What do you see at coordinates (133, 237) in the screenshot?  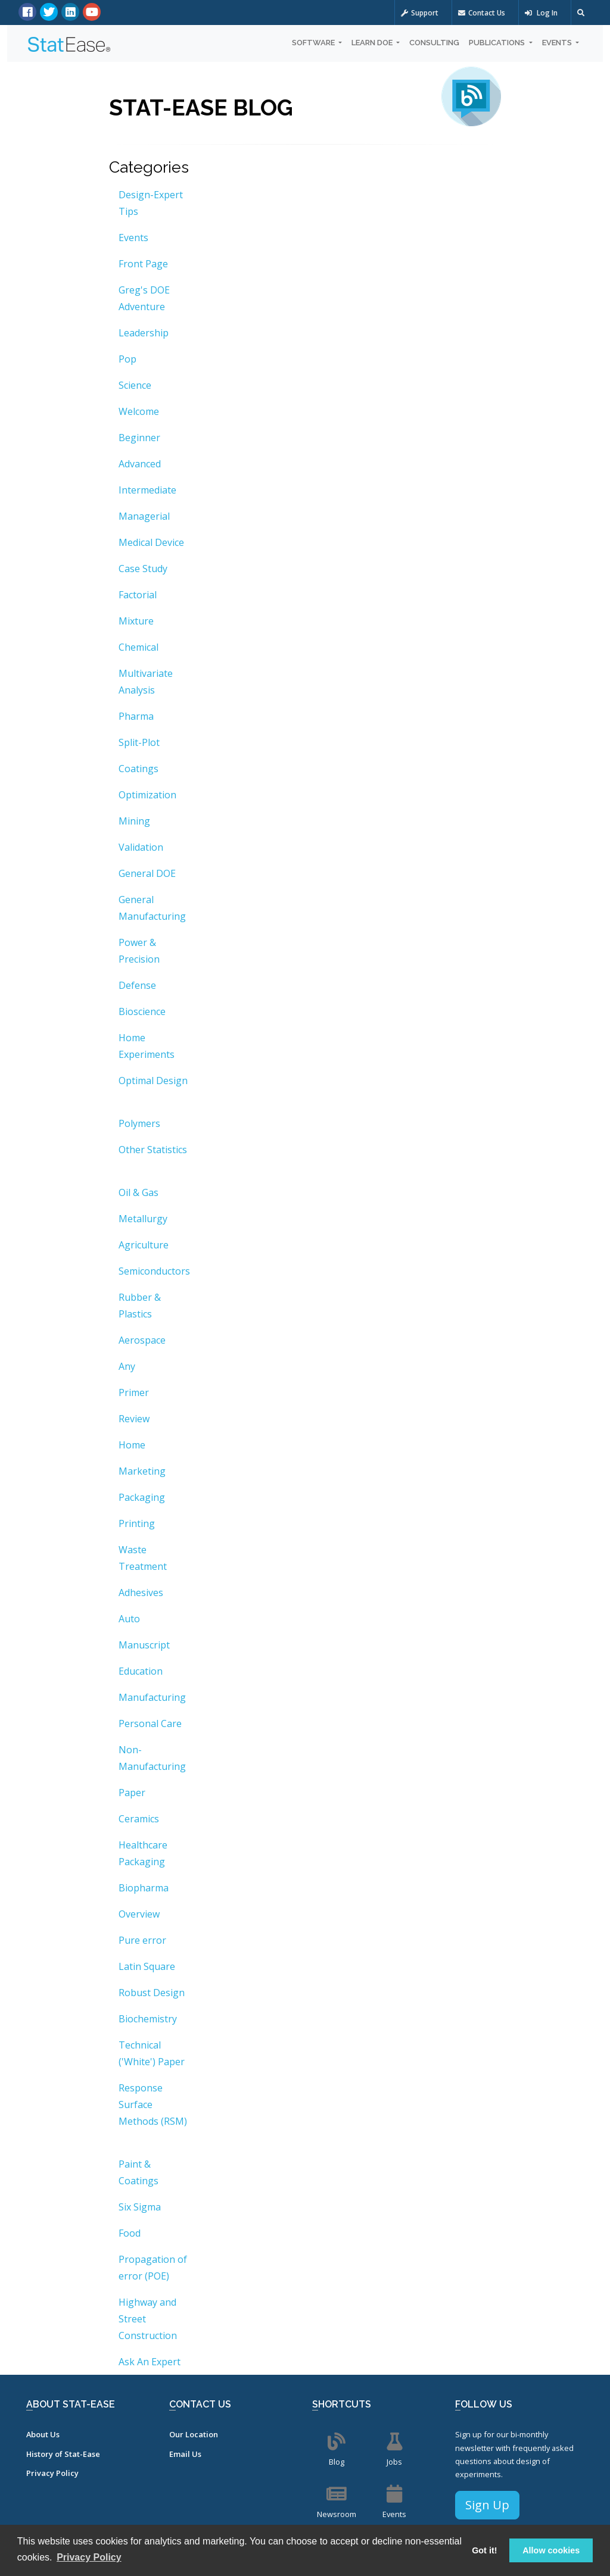 I see `Events` at bounding box center [133, 237].